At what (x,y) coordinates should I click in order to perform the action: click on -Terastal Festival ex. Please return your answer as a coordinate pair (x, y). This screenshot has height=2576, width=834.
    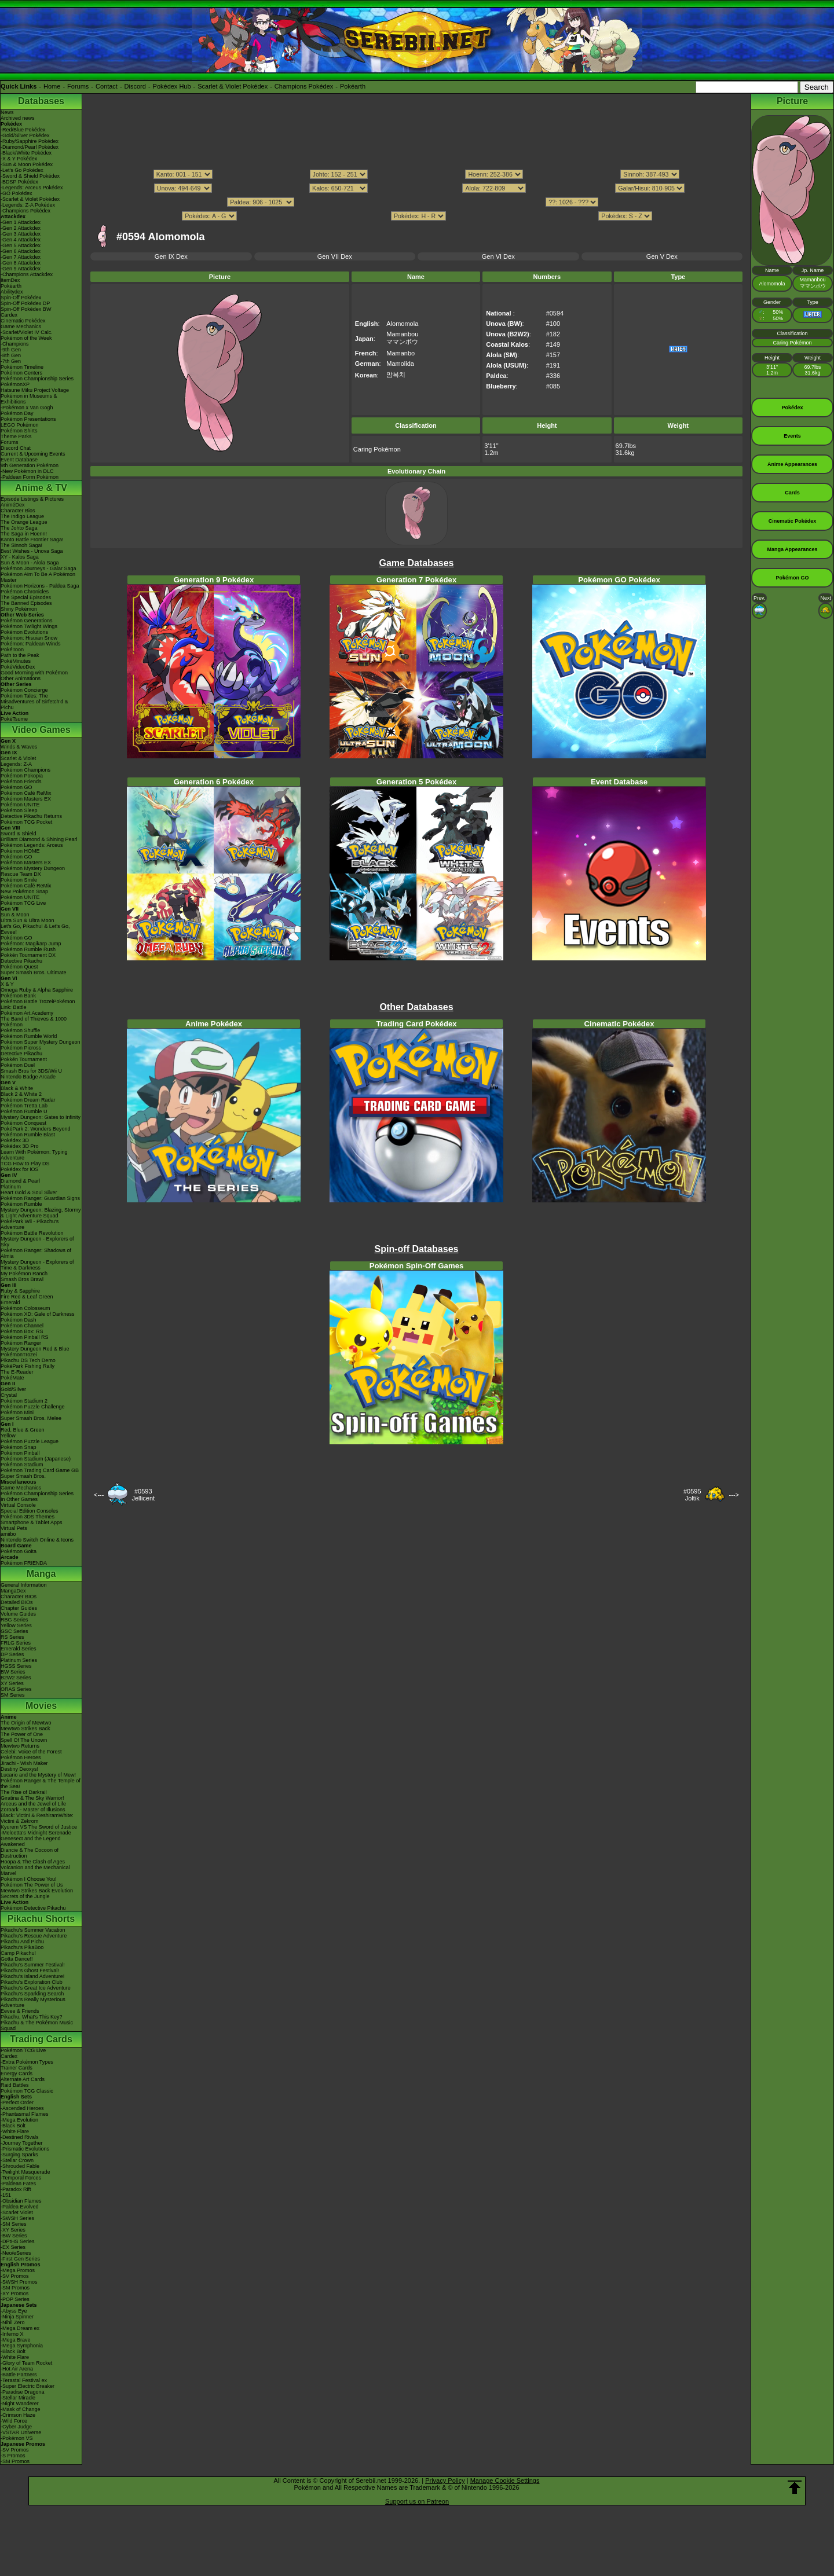
    Looking at the image, I should click on (24, 2380).